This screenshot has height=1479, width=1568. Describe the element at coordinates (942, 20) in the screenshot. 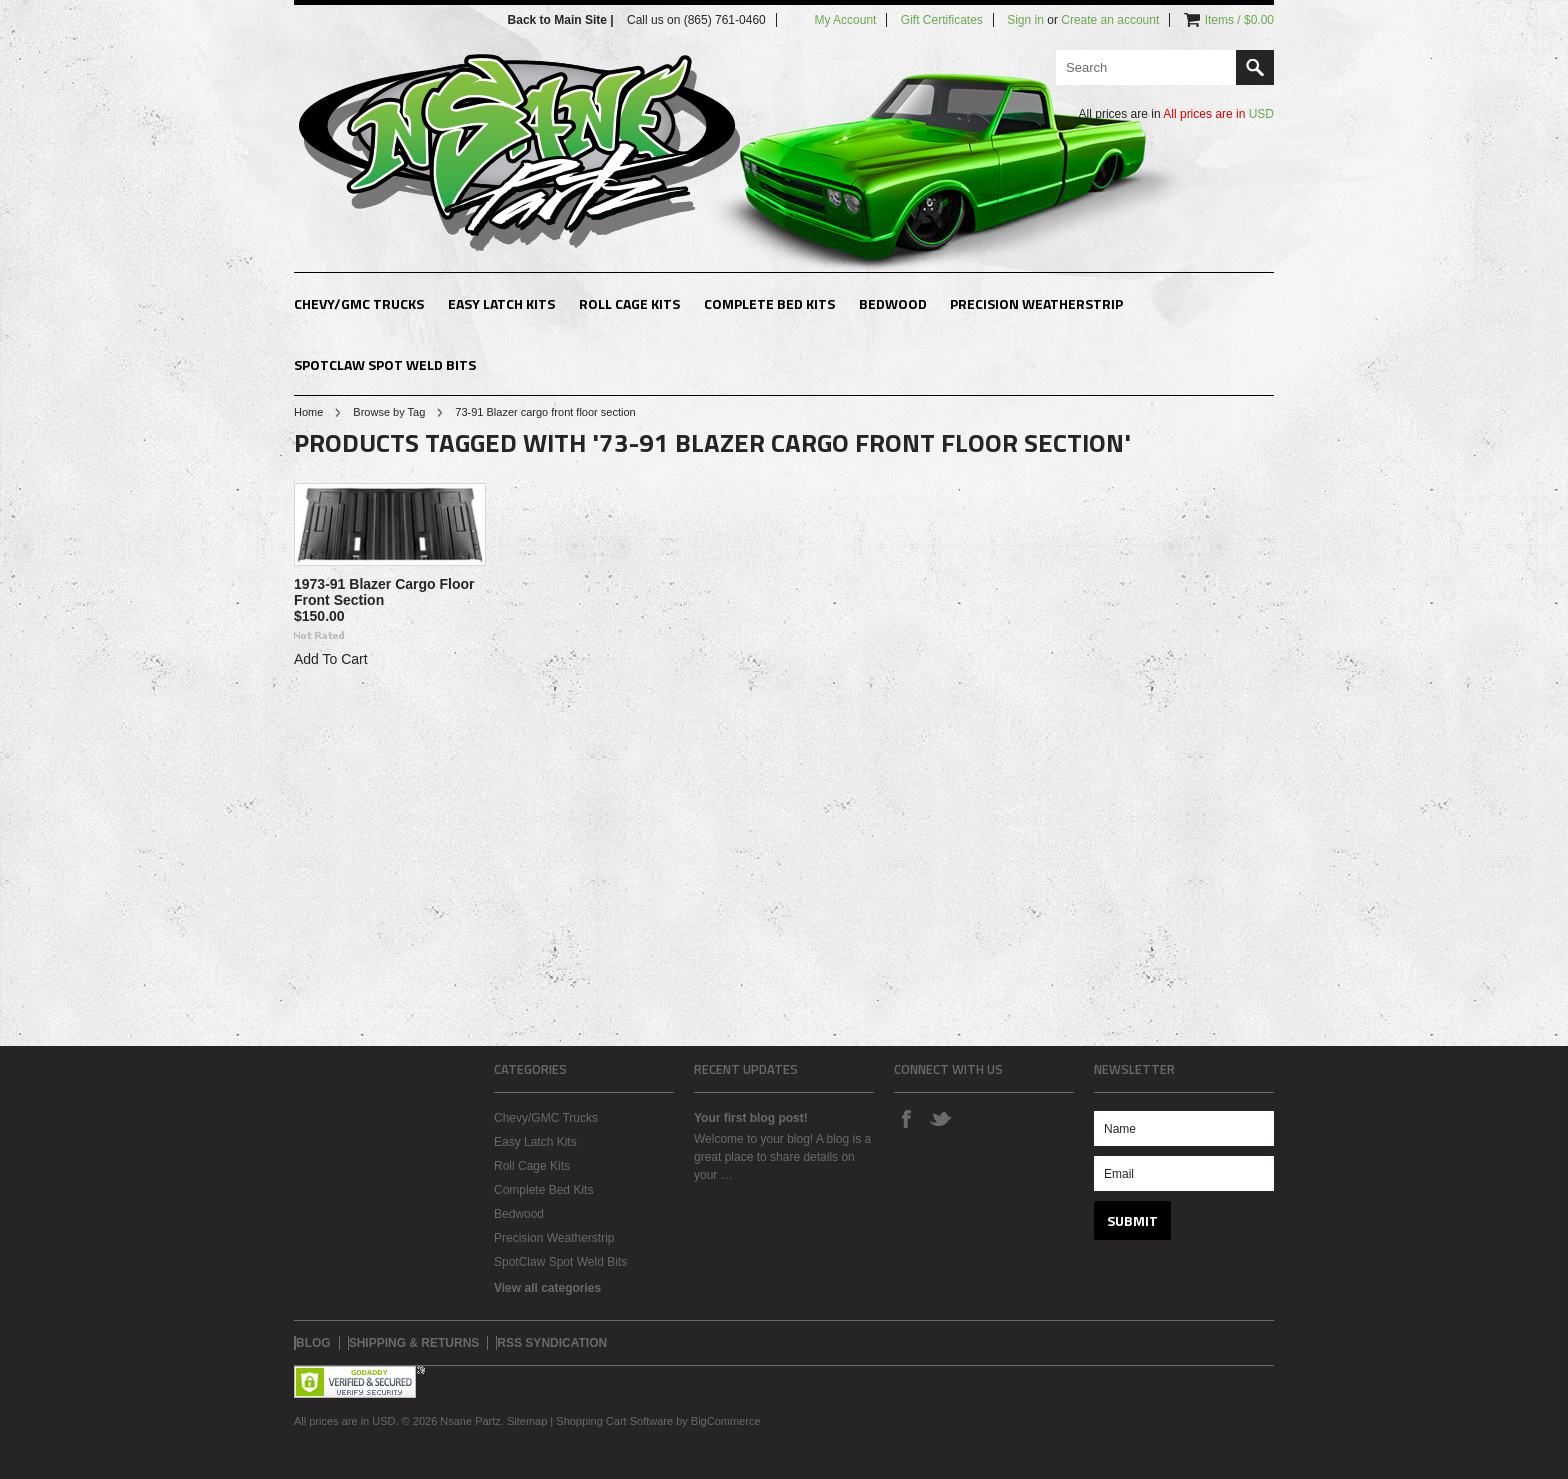

I see `Gift Certificates` at that location.